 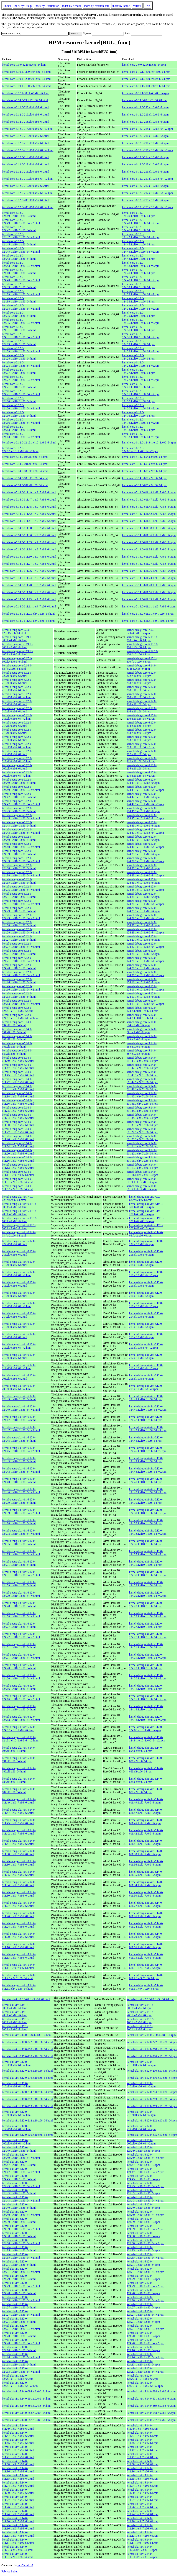 I want to click on kernel-debug-uki-virt-6.12.0-124.35.1.el10_1.x86_64.html, so click(x=19, y=1542).